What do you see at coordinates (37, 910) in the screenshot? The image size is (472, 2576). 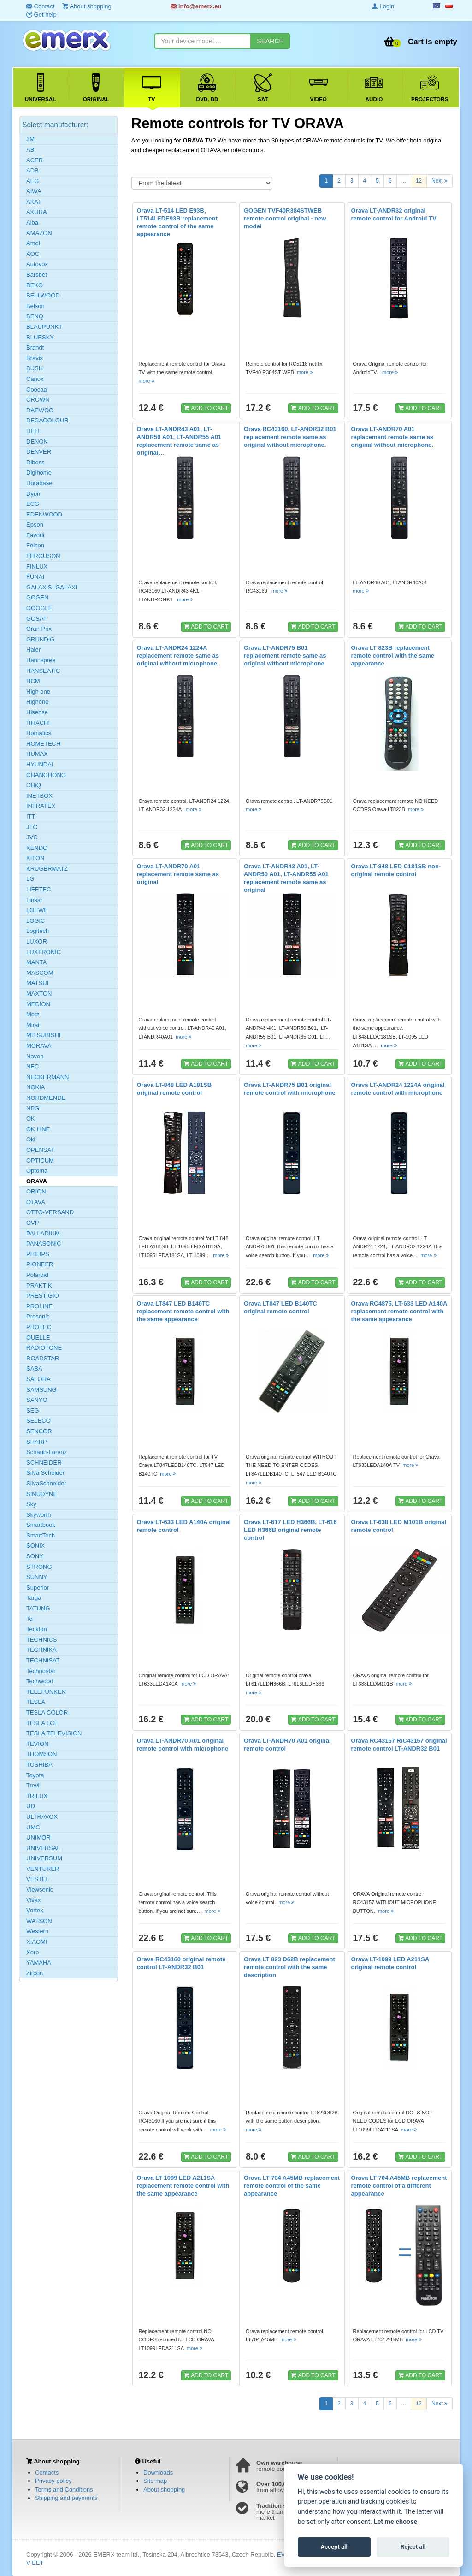 I see `LOEWE` at bounding box center [37, 910].